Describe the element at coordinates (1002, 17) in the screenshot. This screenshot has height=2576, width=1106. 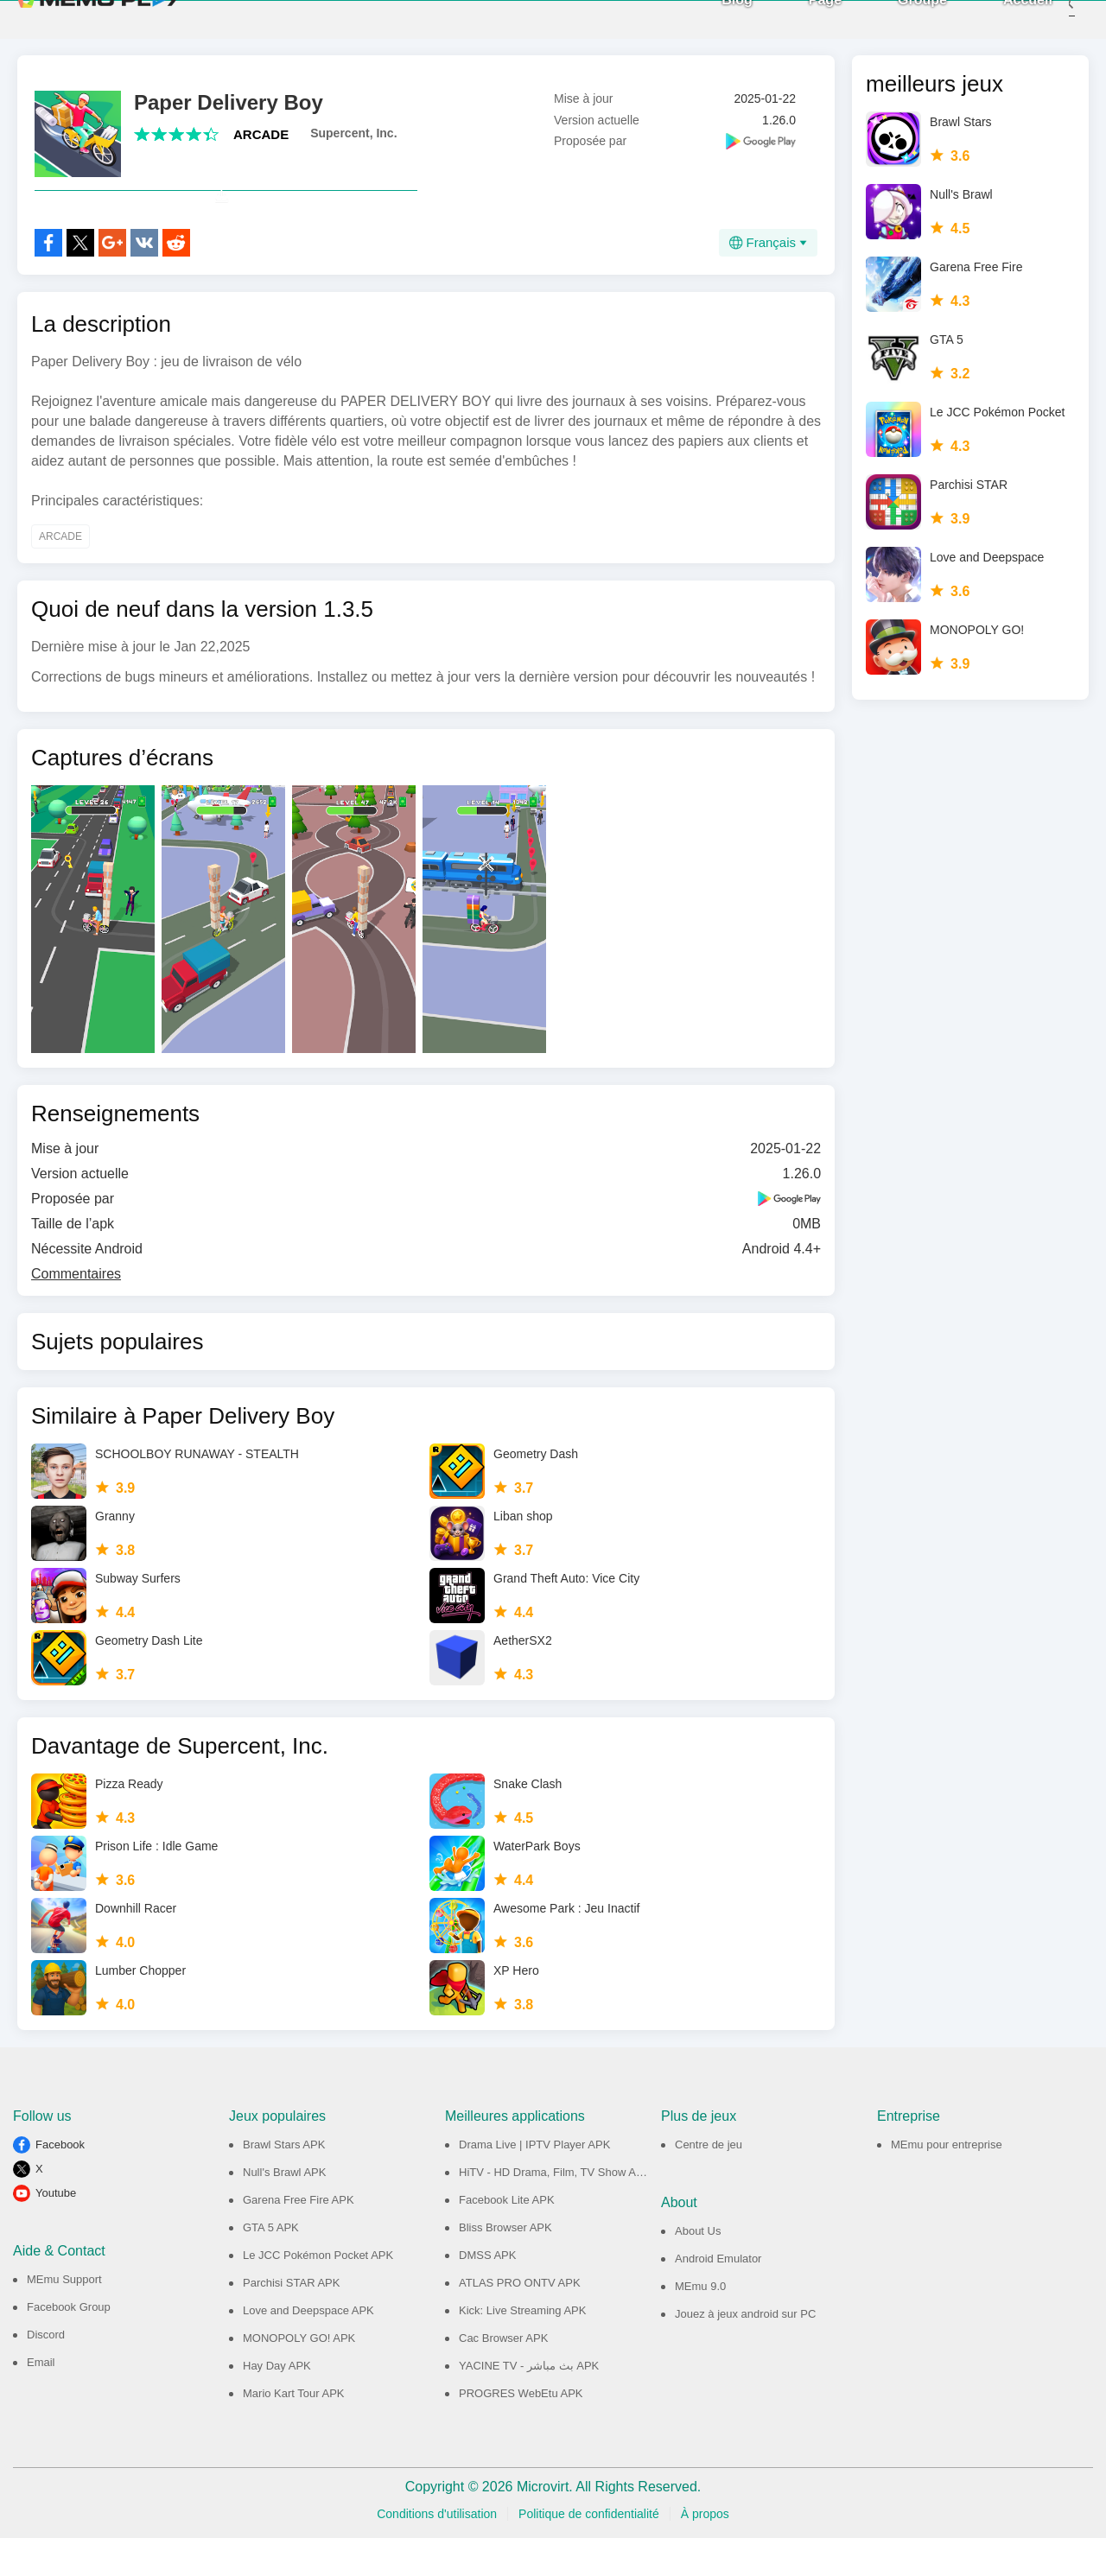
I see `Accueil` at that location.